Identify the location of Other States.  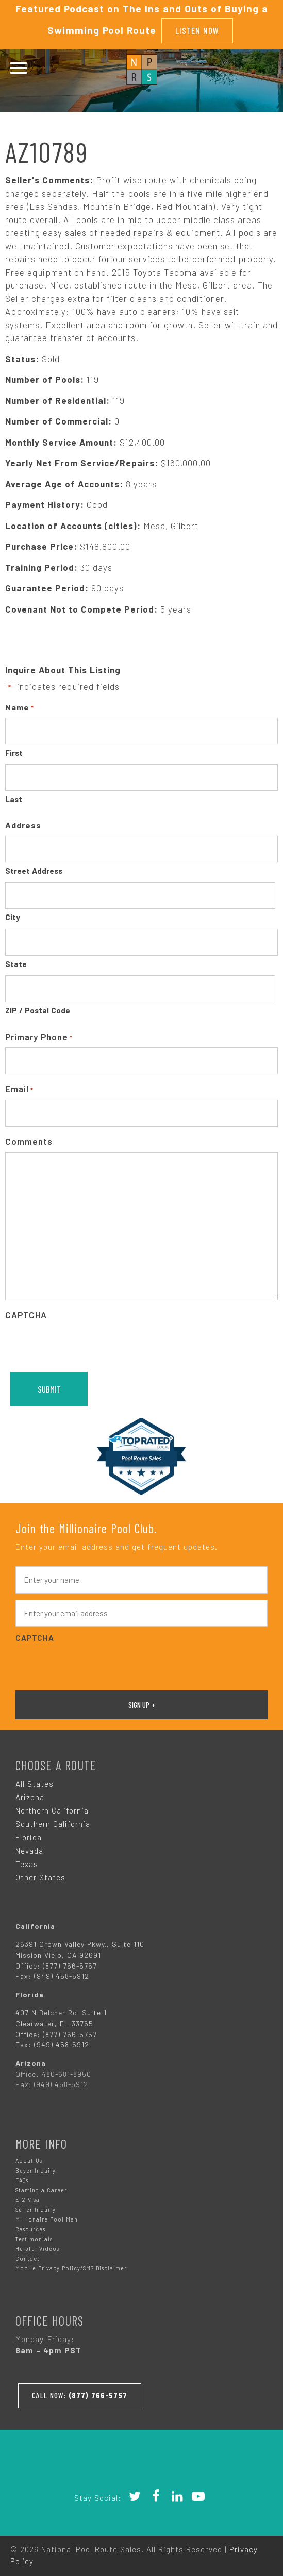
(40, 1875).